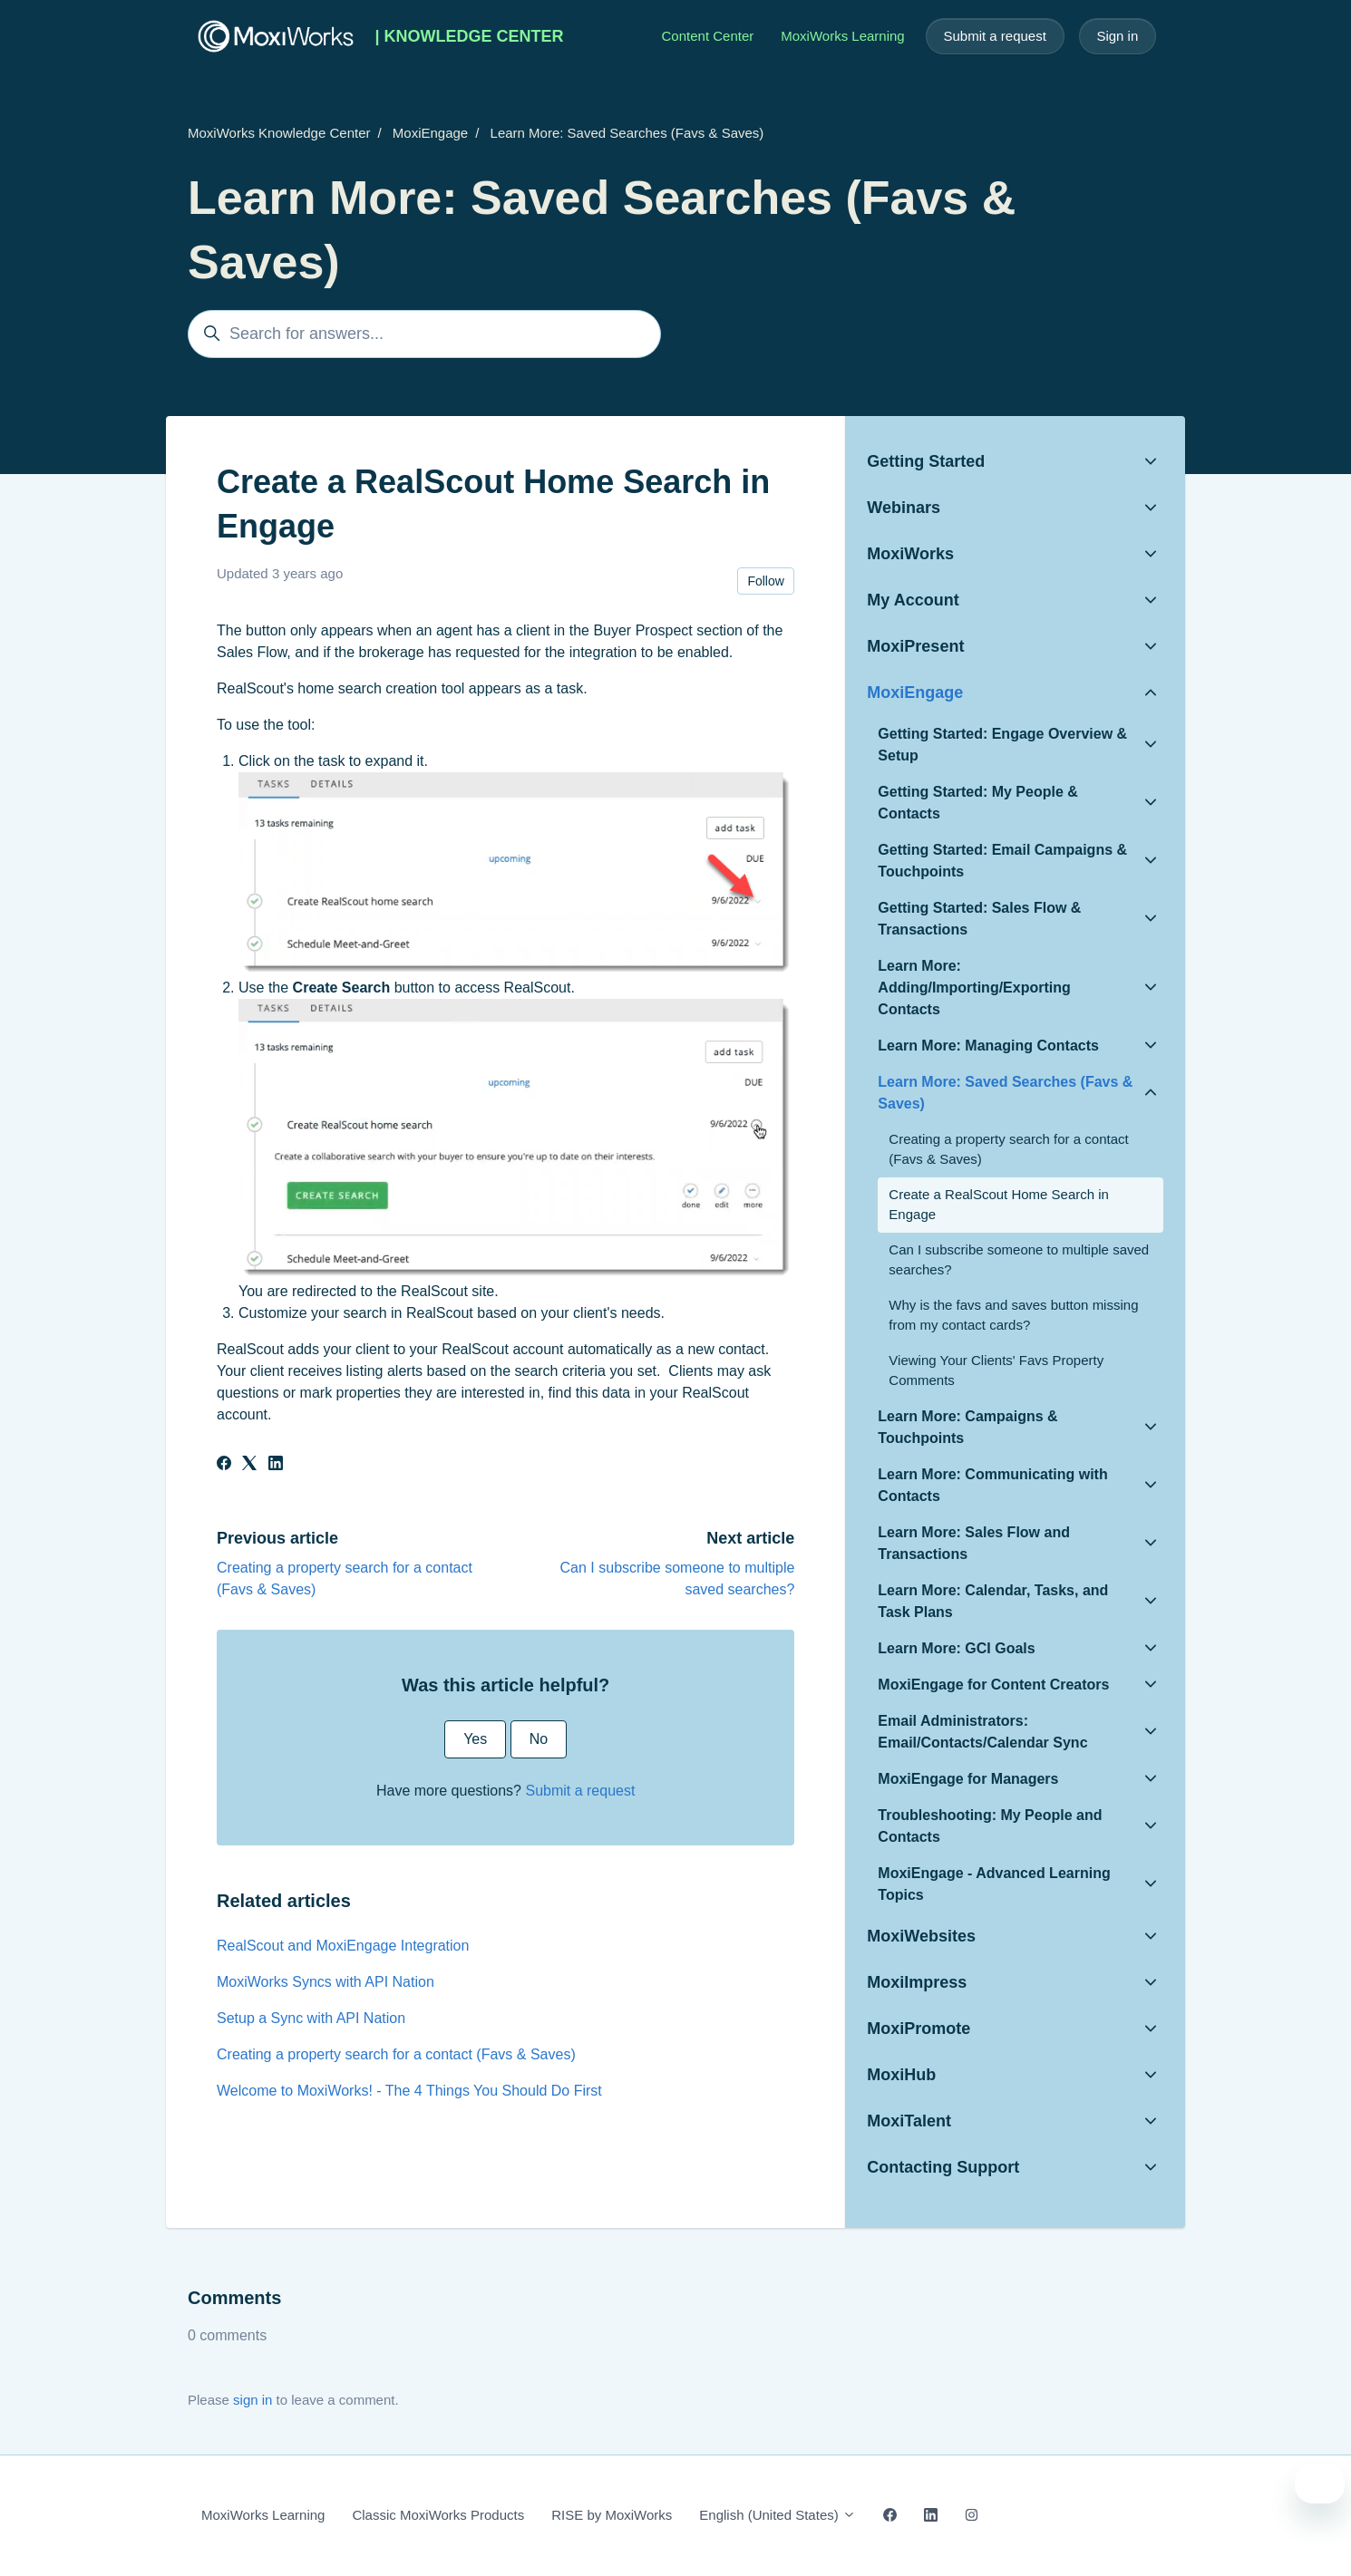 This screenshot has height=2576, width=1351. Describe the element at coordinates (992, 1485) in the screenshot. I see `Learn More: Communicating with Contacts` at that location.